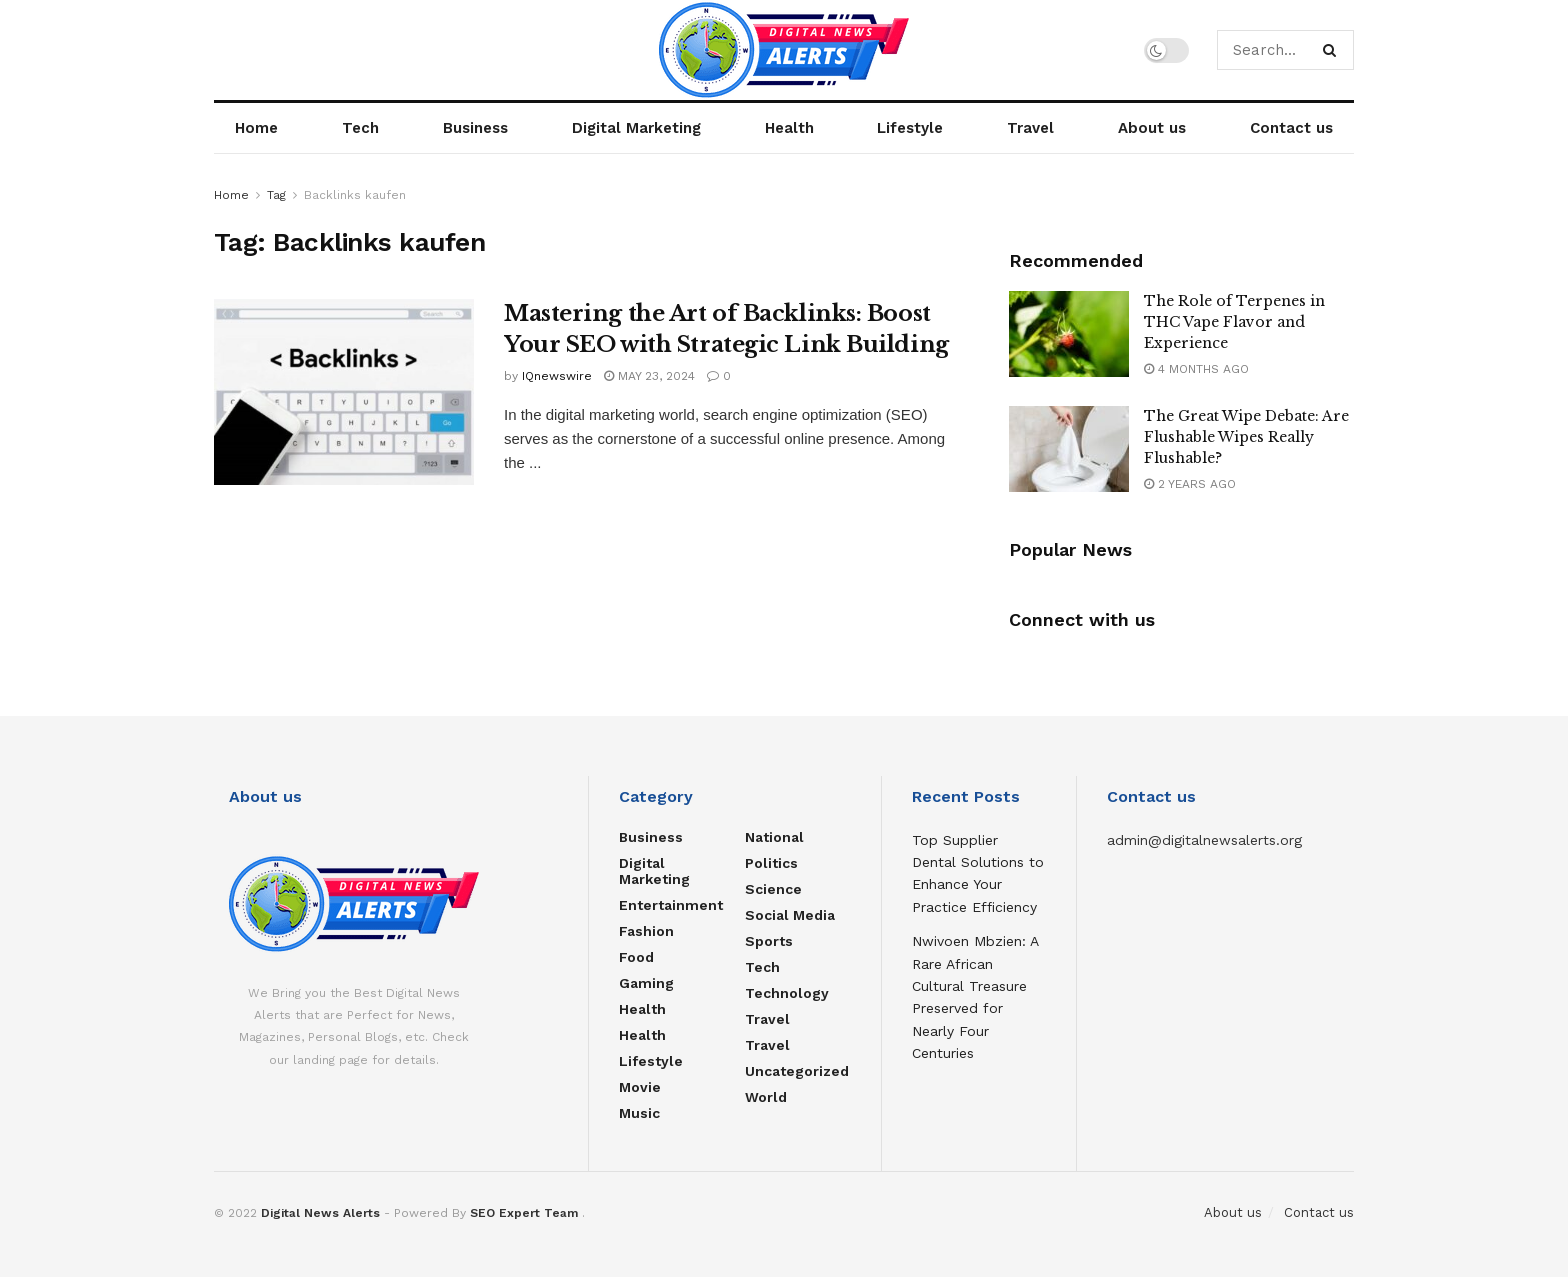  What do you see at coordinates (1291, 128) in the screenshot?
I see `Contact us` at bounding box center [1291, 128].